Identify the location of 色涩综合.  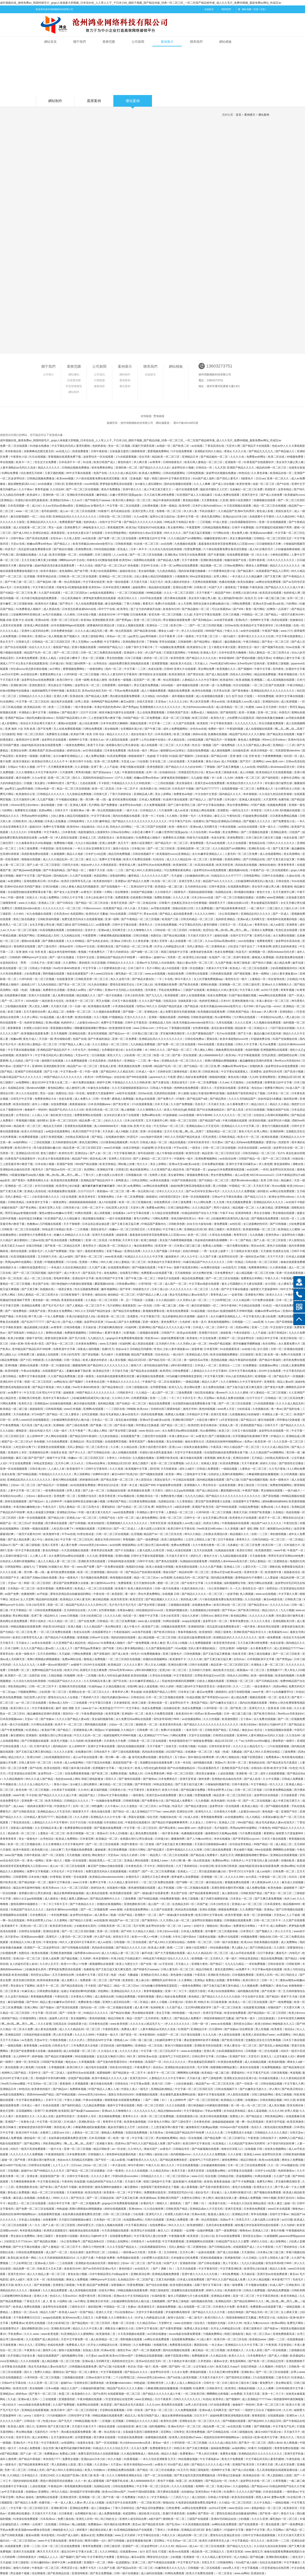
(208, 930).